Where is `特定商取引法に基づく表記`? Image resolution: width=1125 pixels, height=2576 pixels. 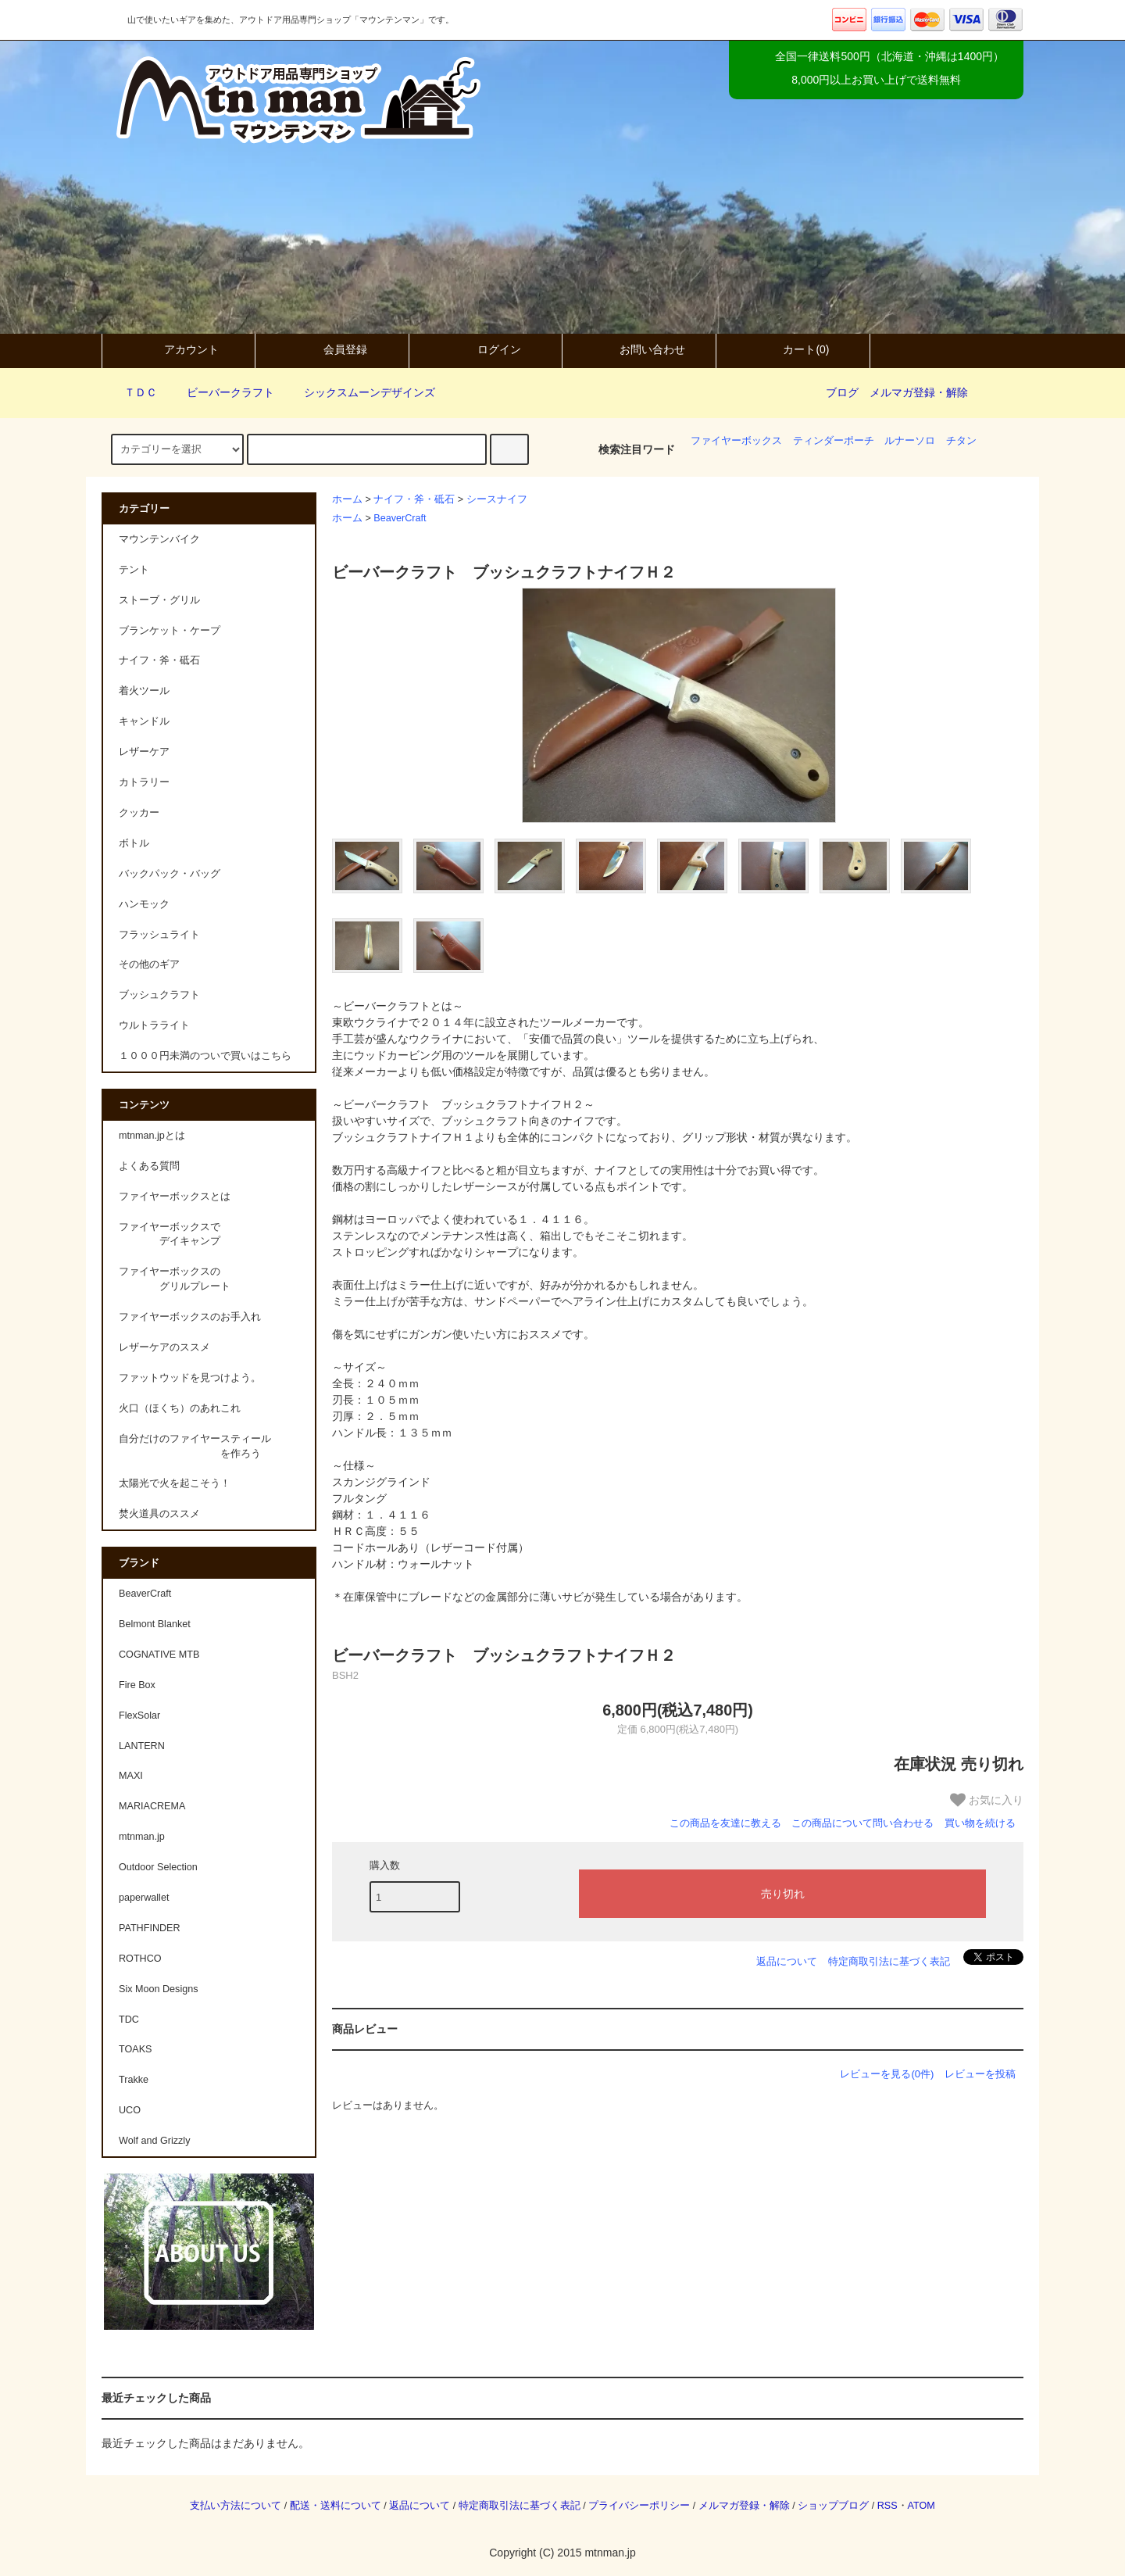 特定商取引法に基づく表記 is located at coordinates (889, 1961).